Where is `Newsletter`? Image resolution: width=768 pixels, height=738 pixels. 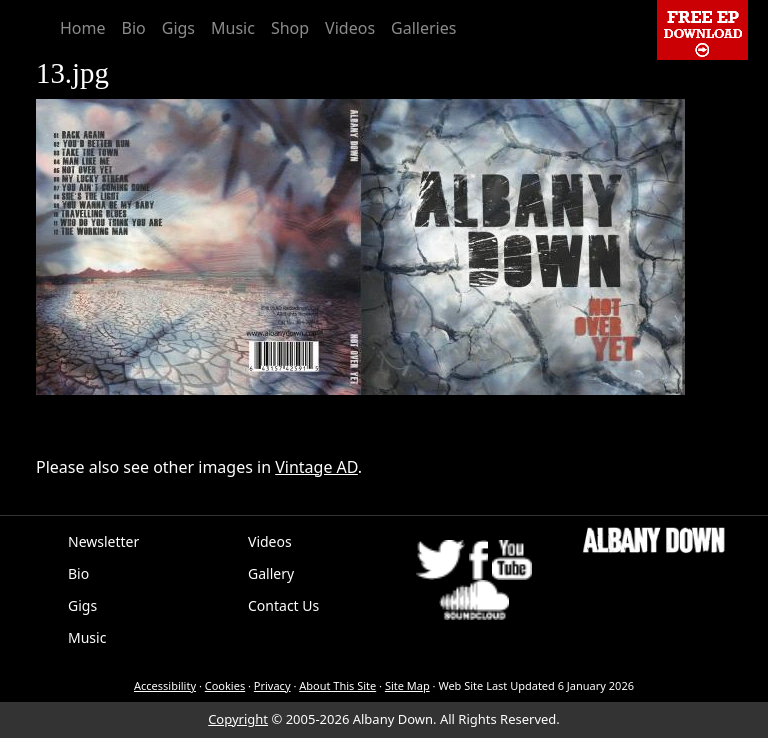 Newsletter is located at coordinates (103, 541).